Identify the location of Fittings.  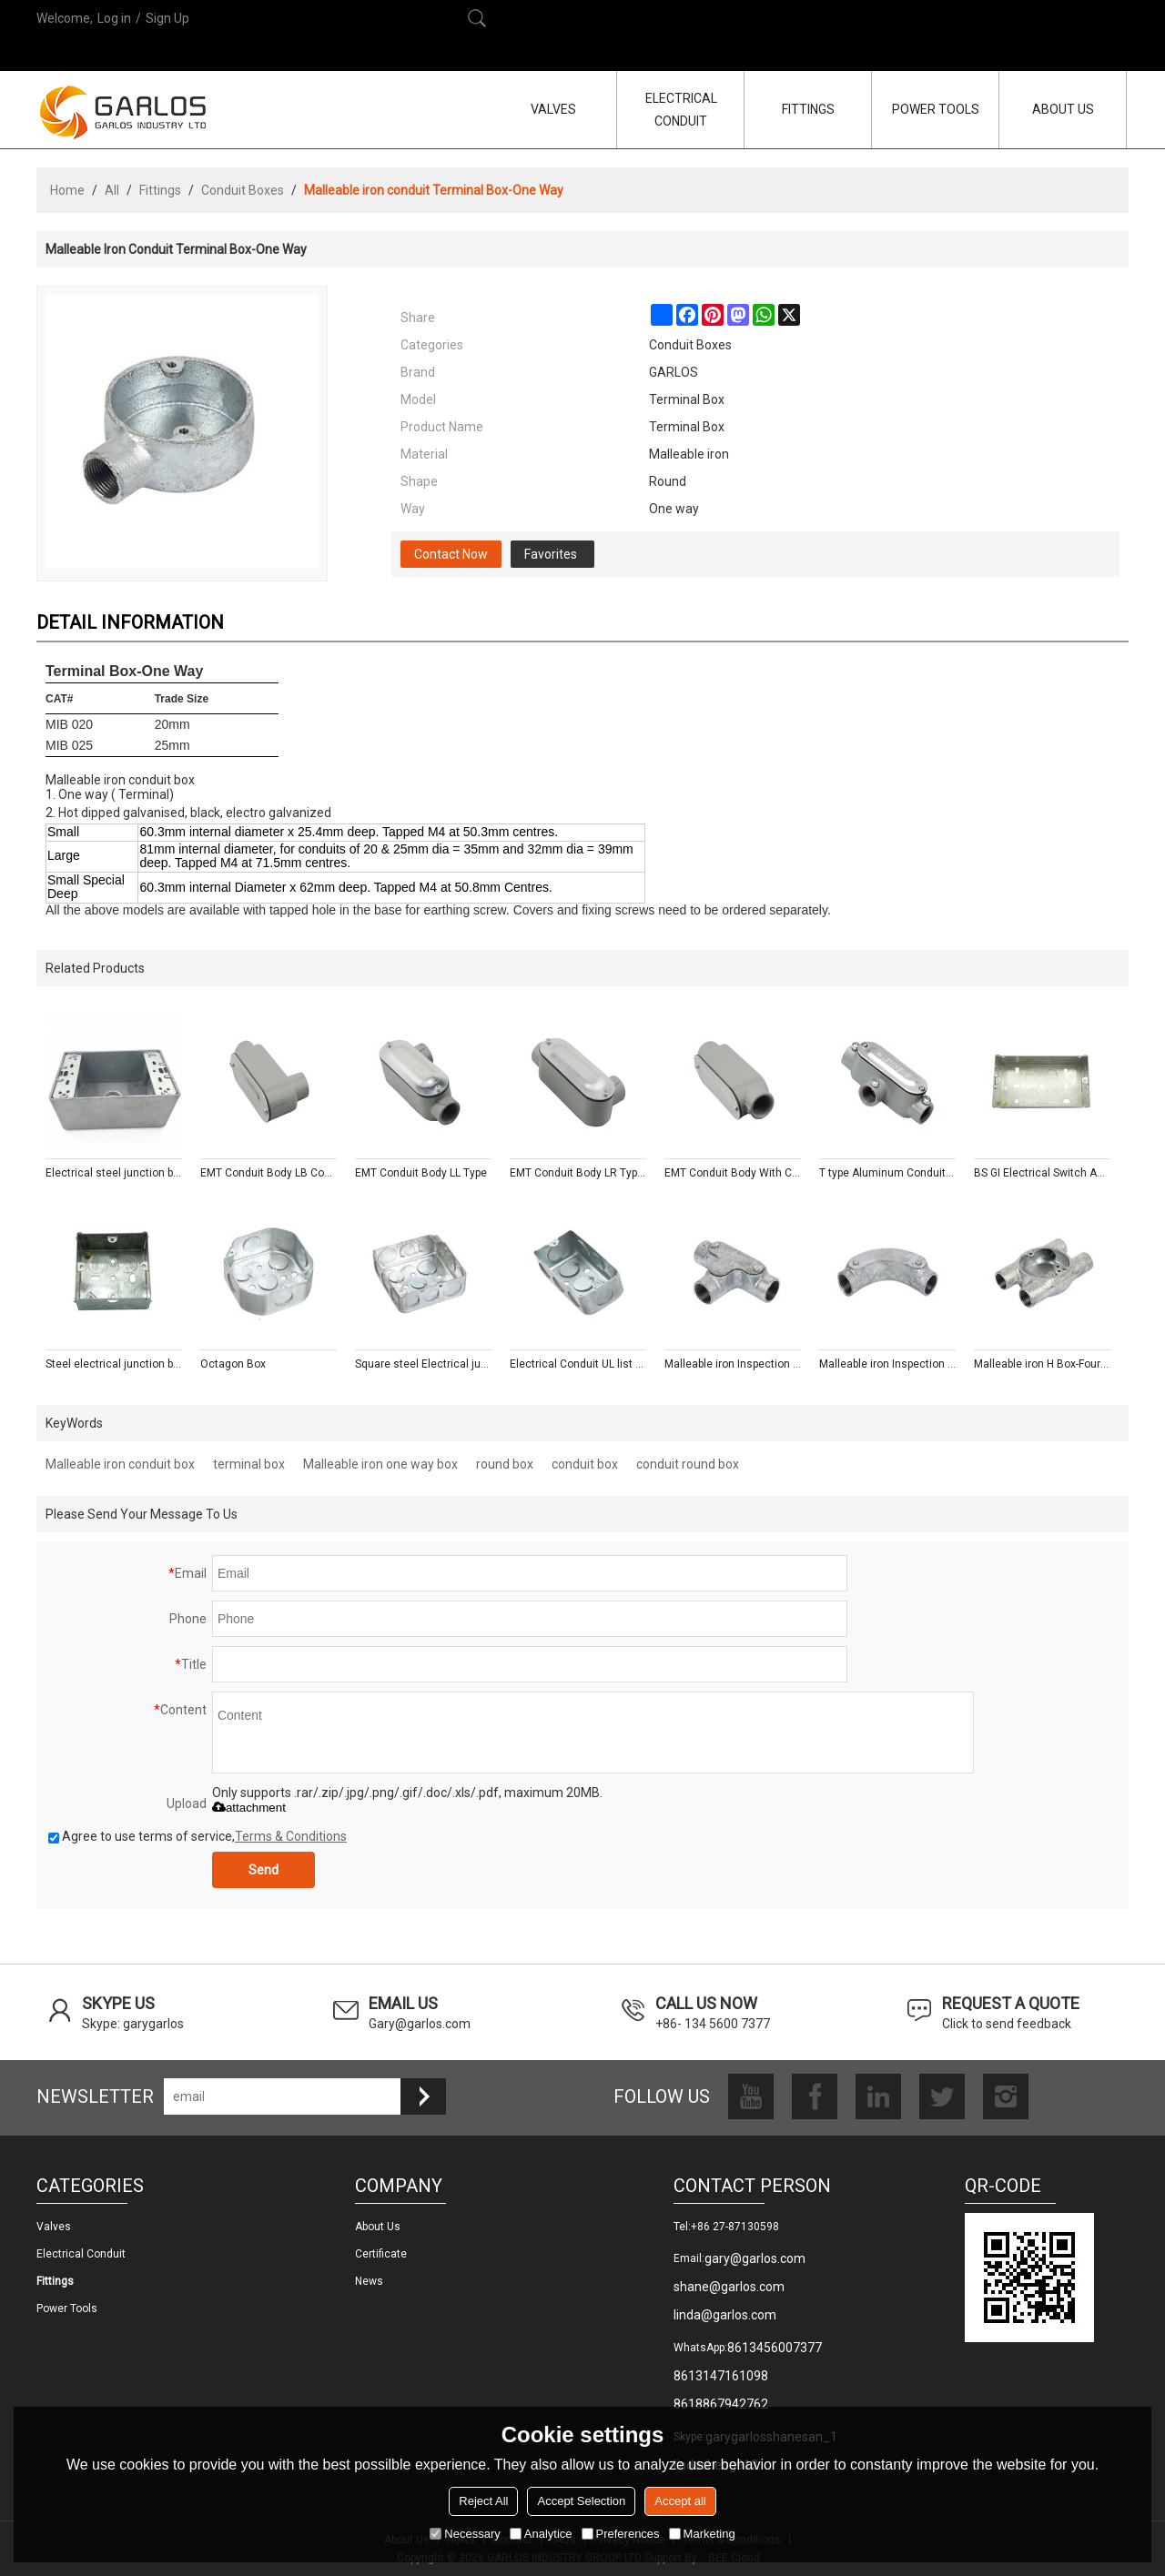
(160, 190).